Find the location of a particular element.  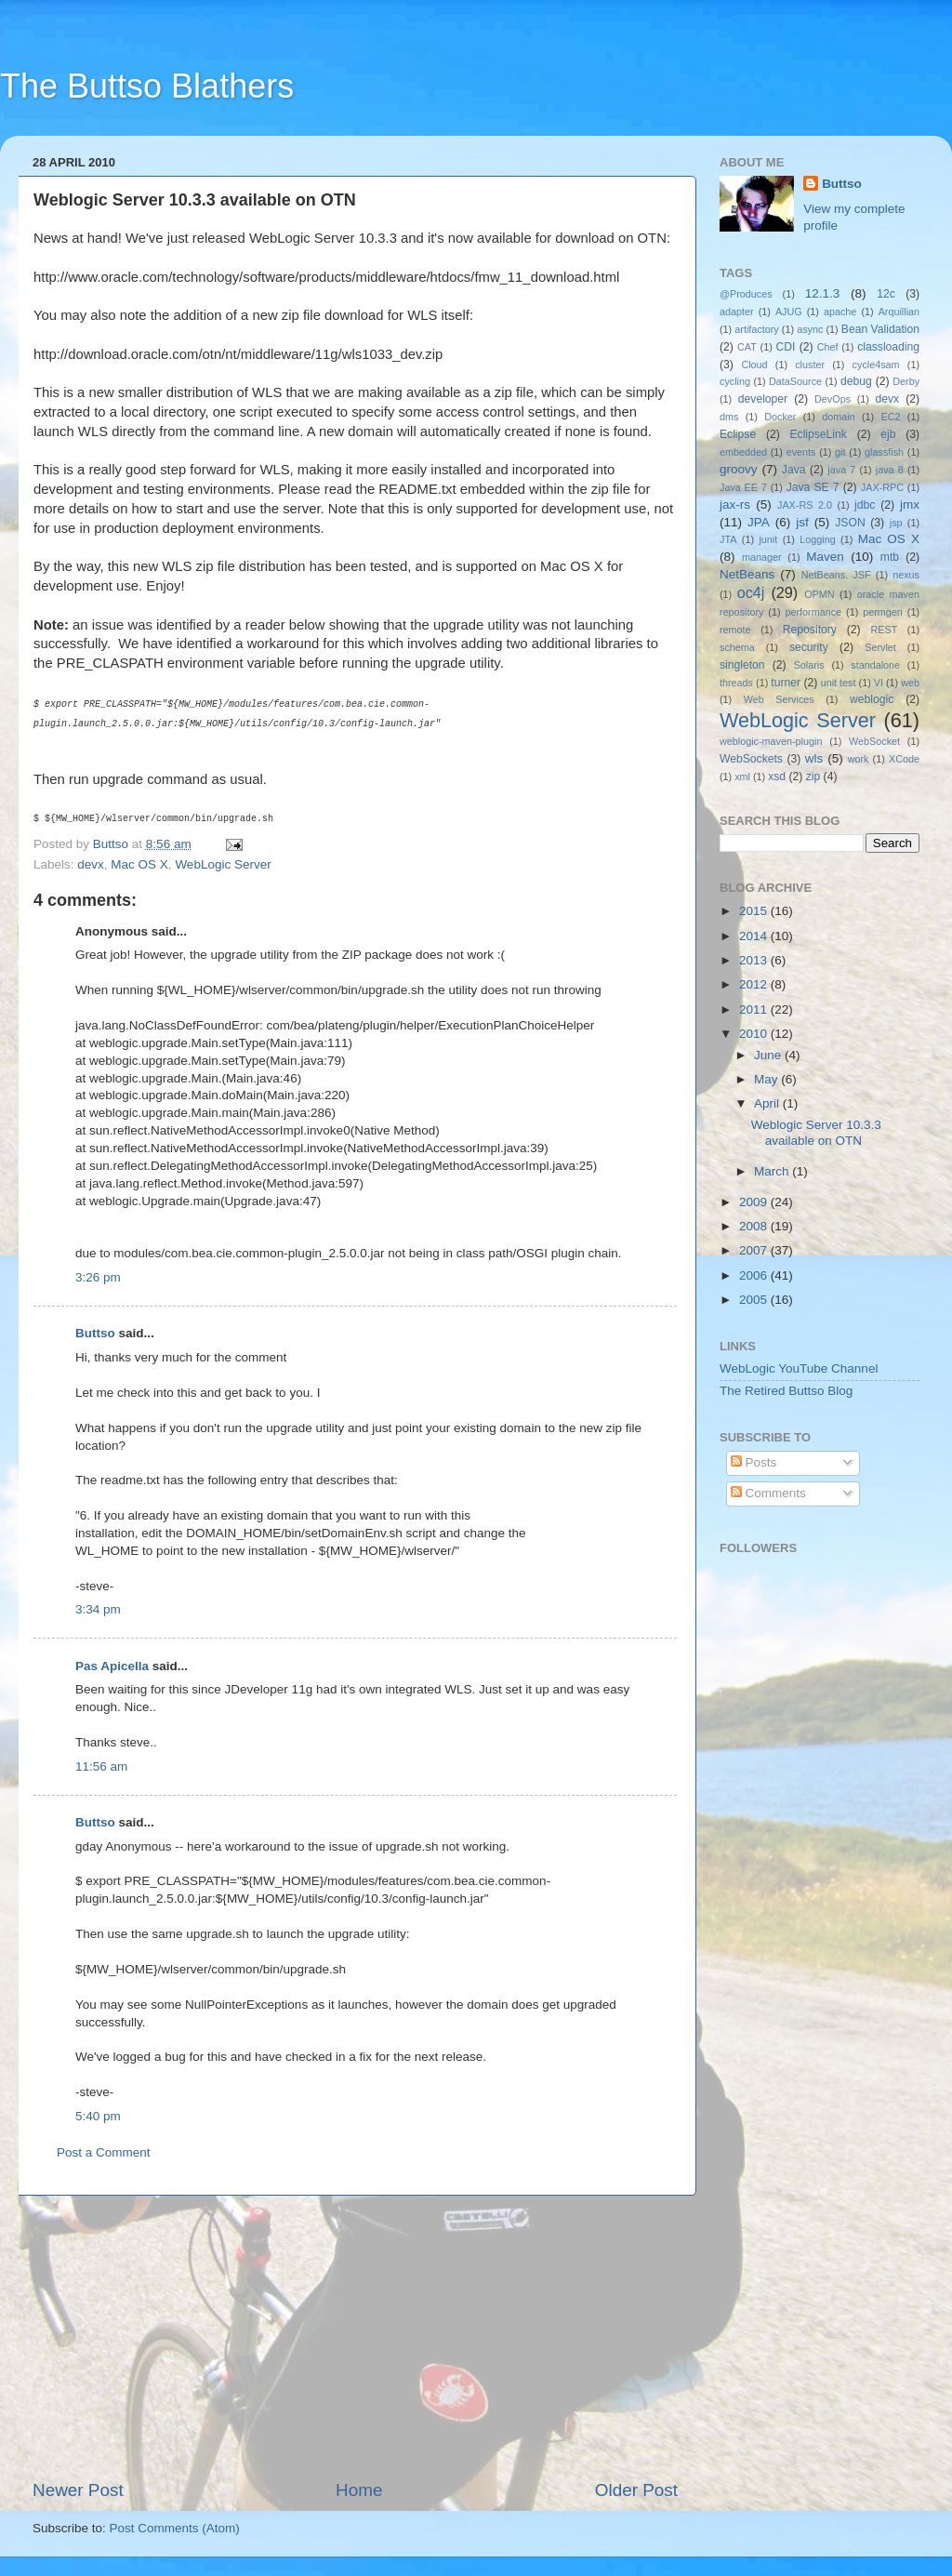

manager is located at coordinates (762, 557).